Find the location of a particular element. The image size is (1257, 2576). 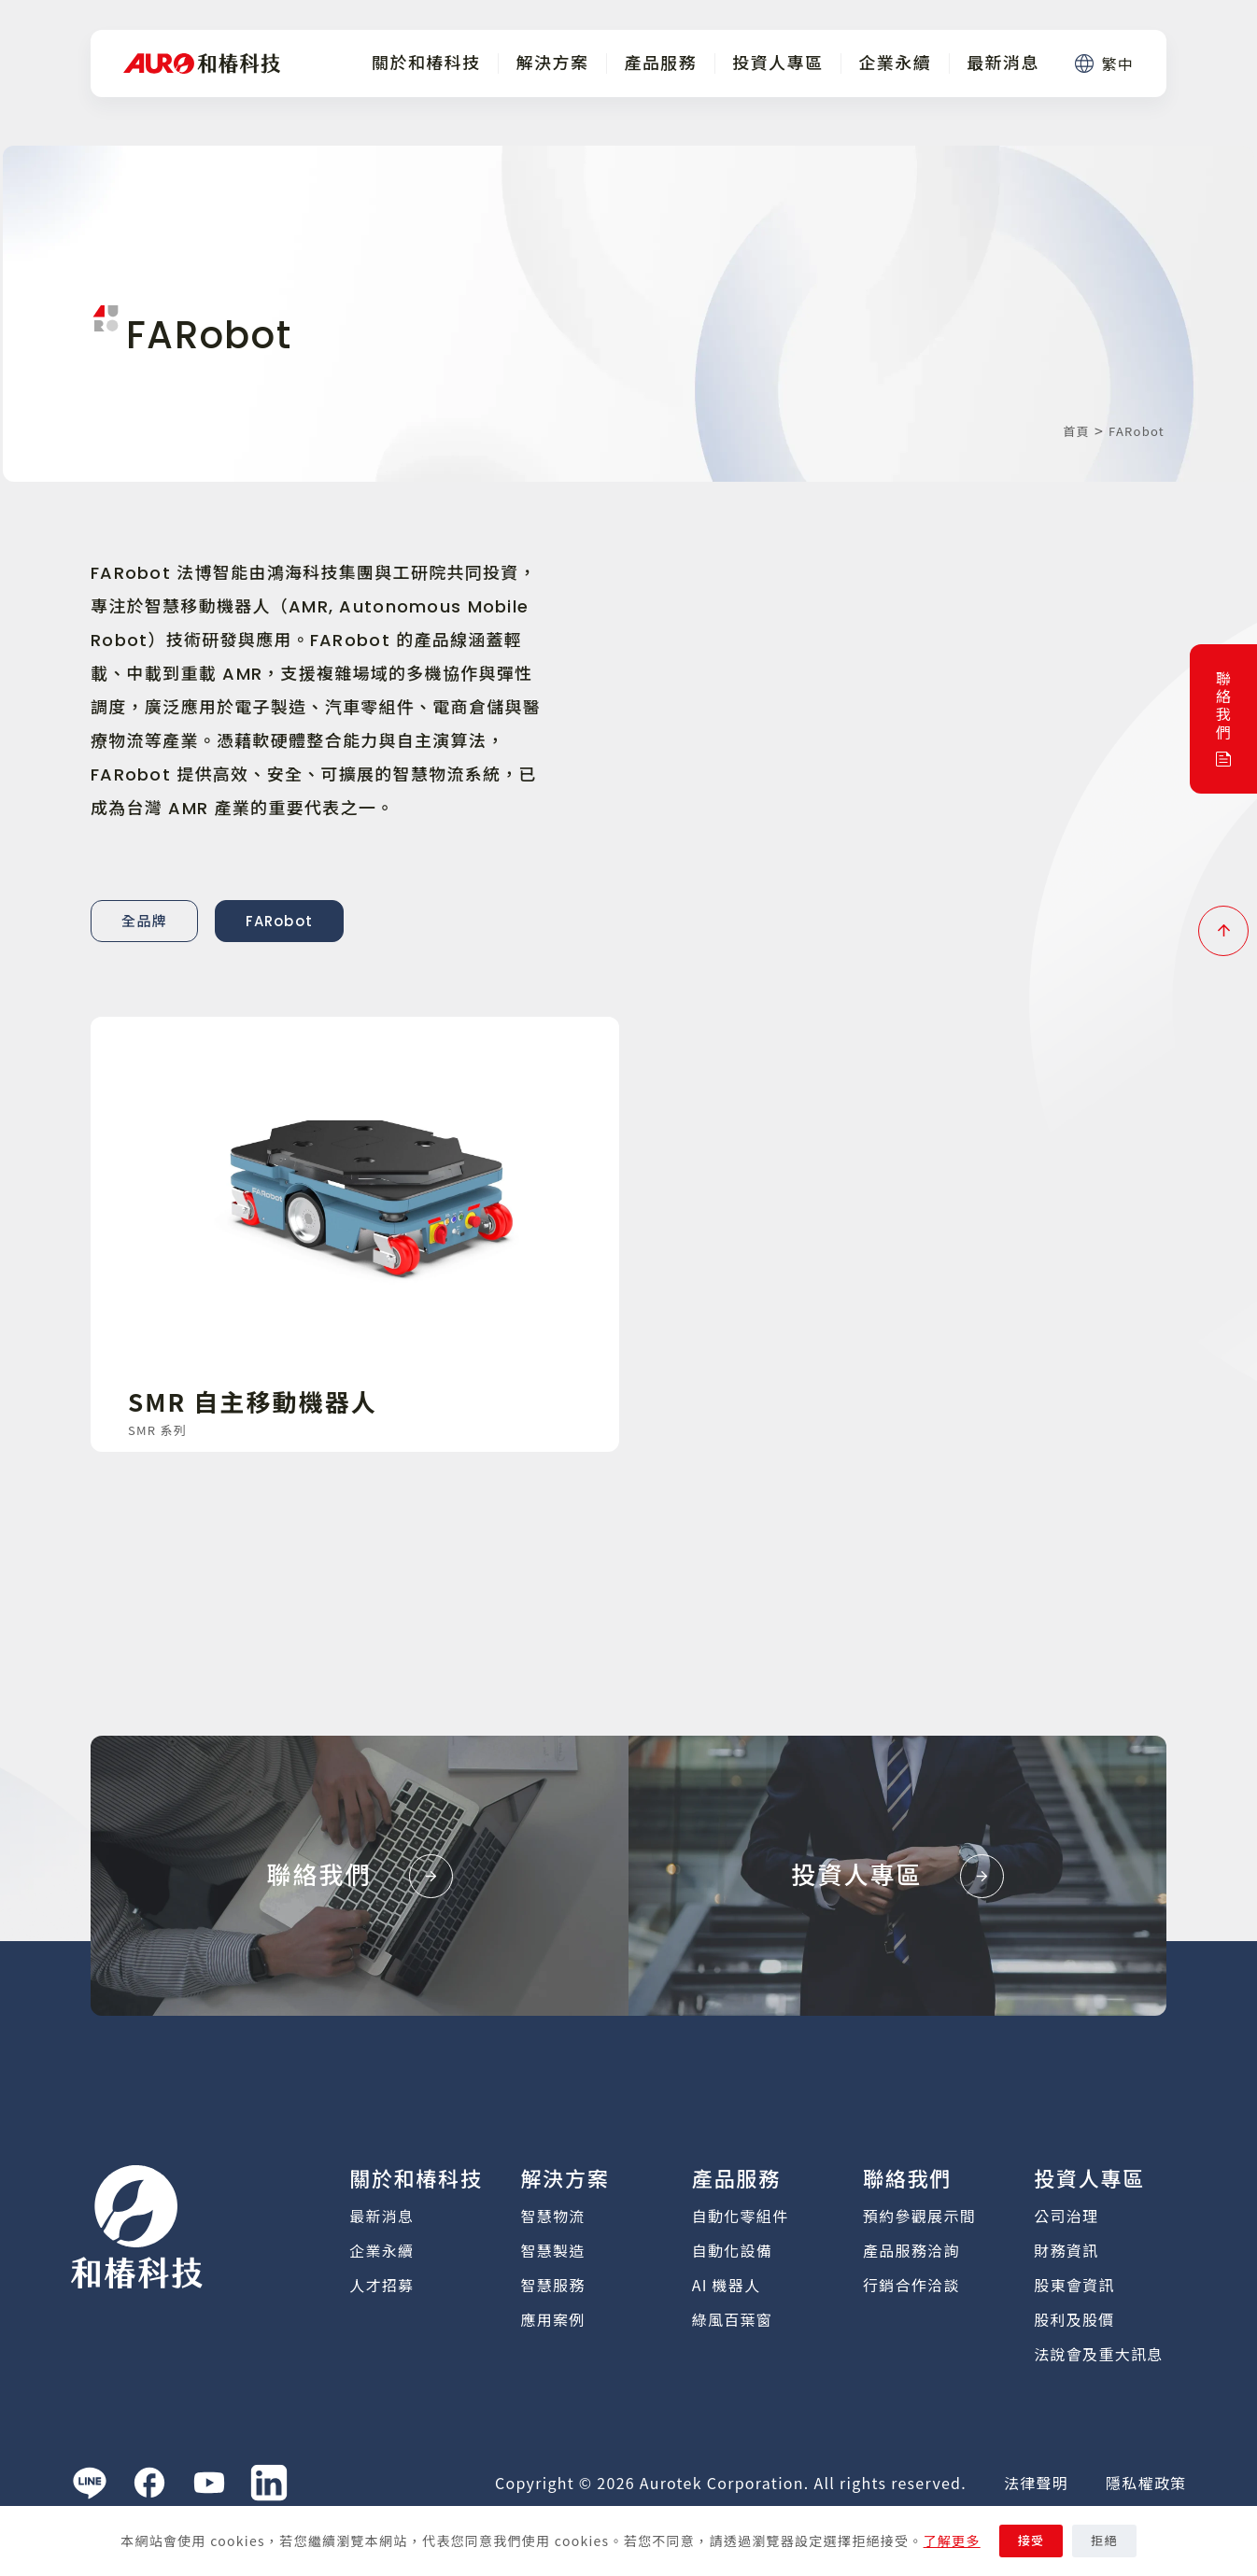

投資人專區 is located at coordinates (777, 63).